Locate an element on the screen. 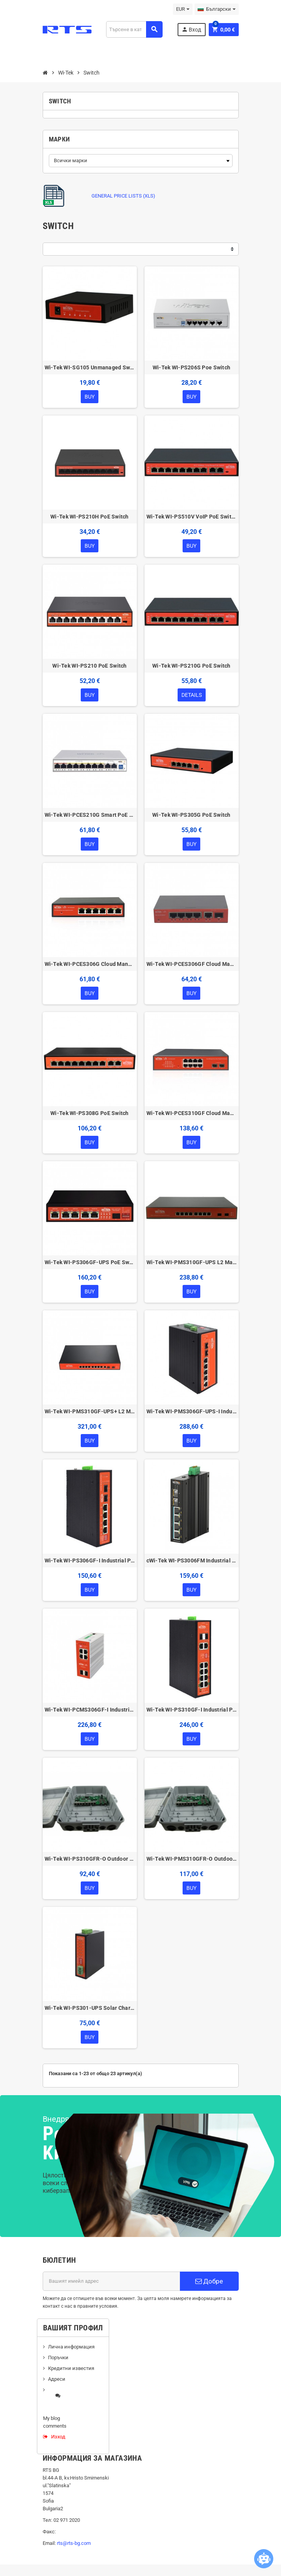  Wi-Tek WI-PS301-UPS Solar Charge Controller is located at coordinates (90, 2008).